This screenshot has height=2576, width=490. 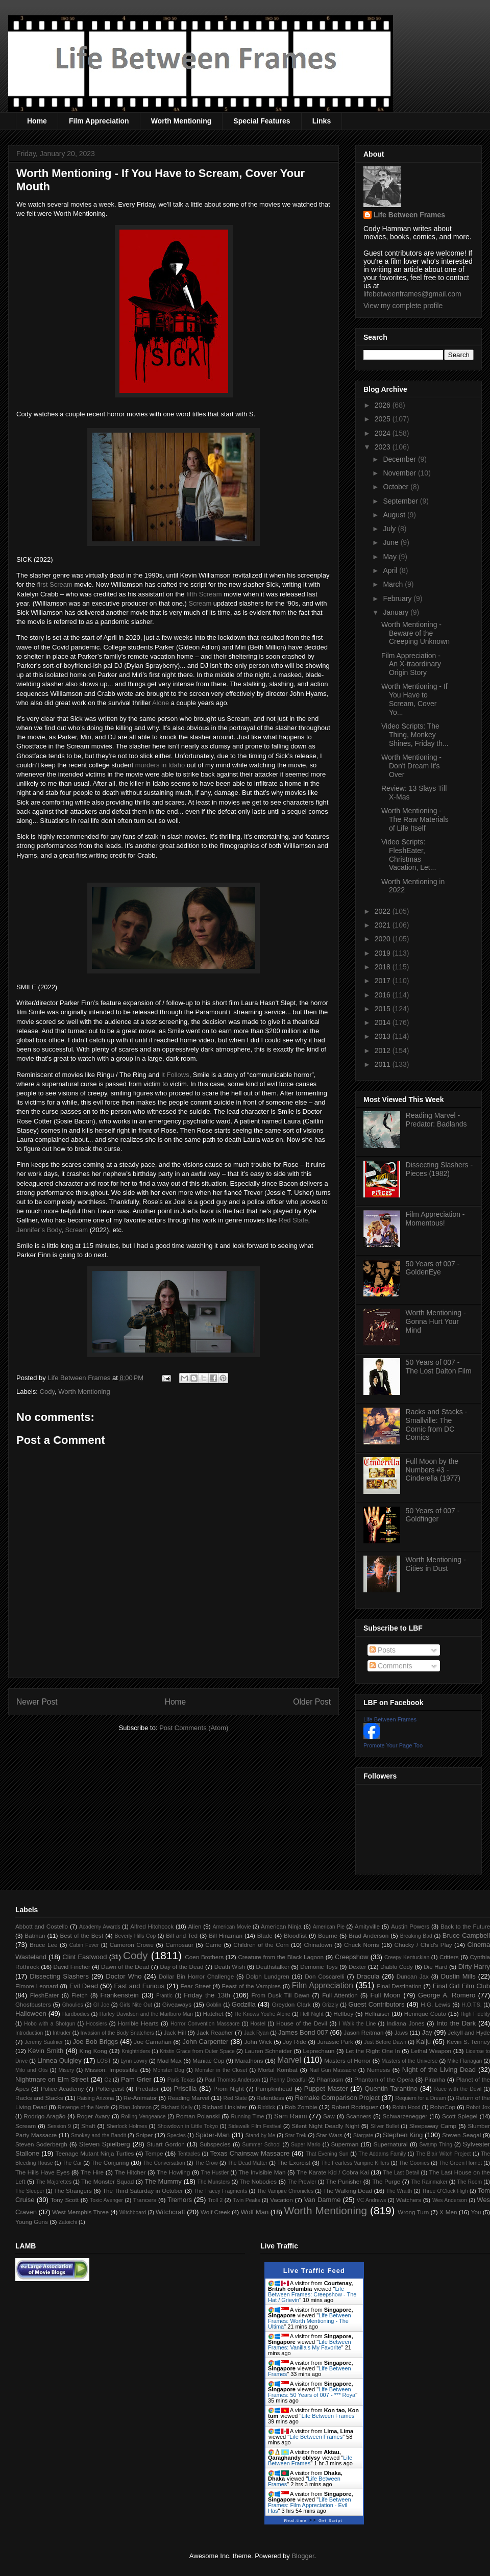 I want to click on 2013, so click(x=384, y=1036).